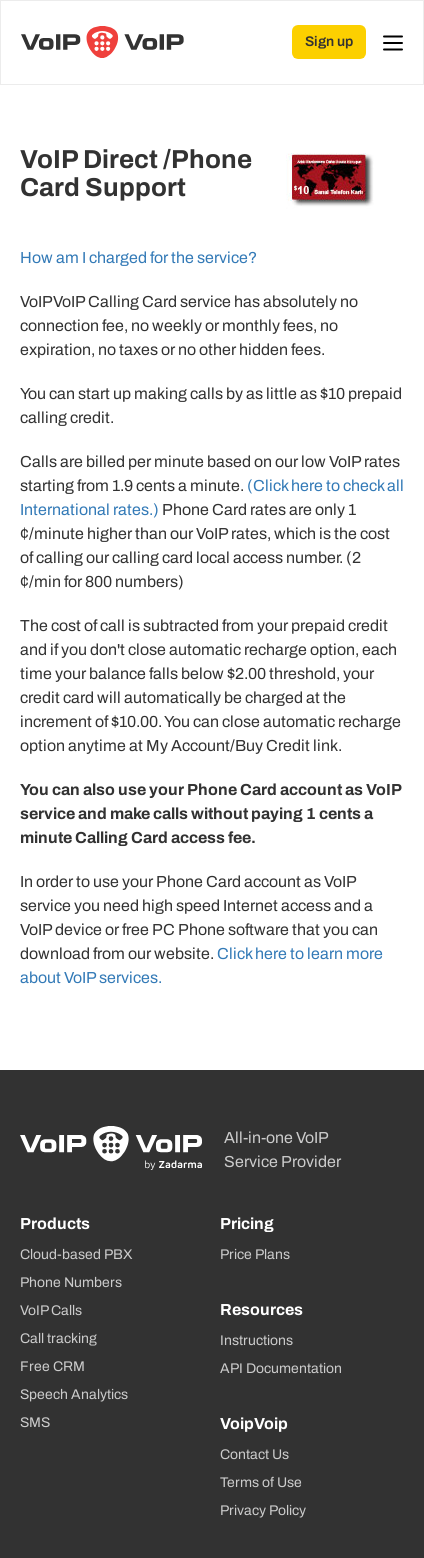 The image size is (424, 1558). I want to click on Phone Numbers, so click(71, 1282).